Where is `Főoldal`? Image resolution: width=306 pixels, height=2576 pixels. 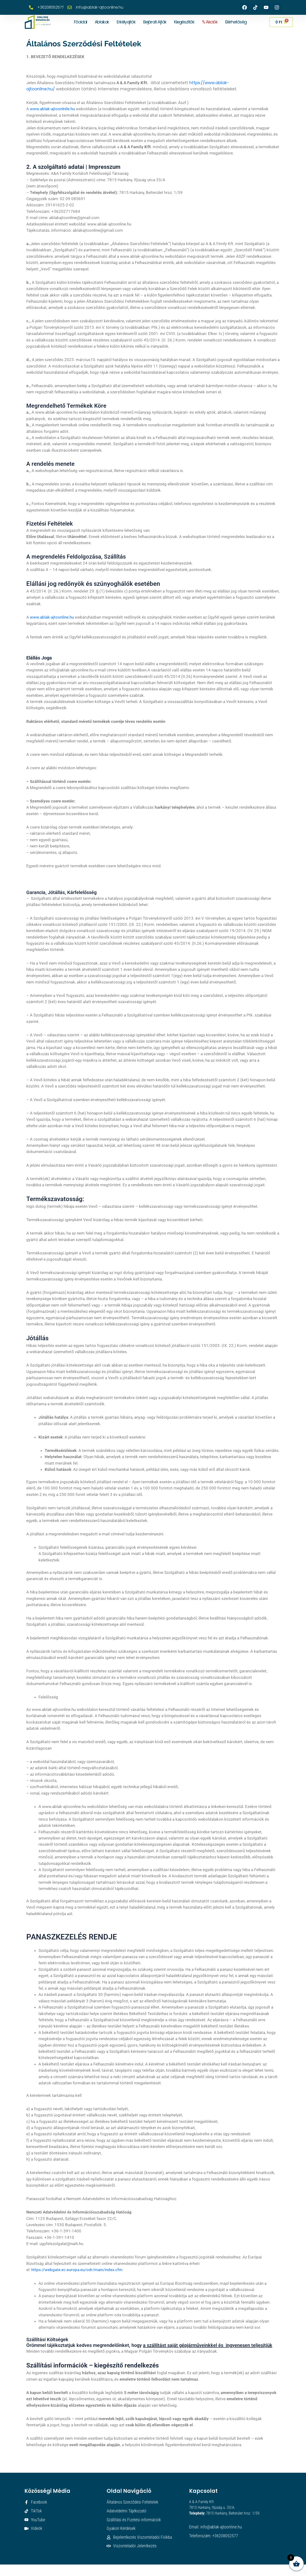 Főoldal is located at coordinates (80, 22).